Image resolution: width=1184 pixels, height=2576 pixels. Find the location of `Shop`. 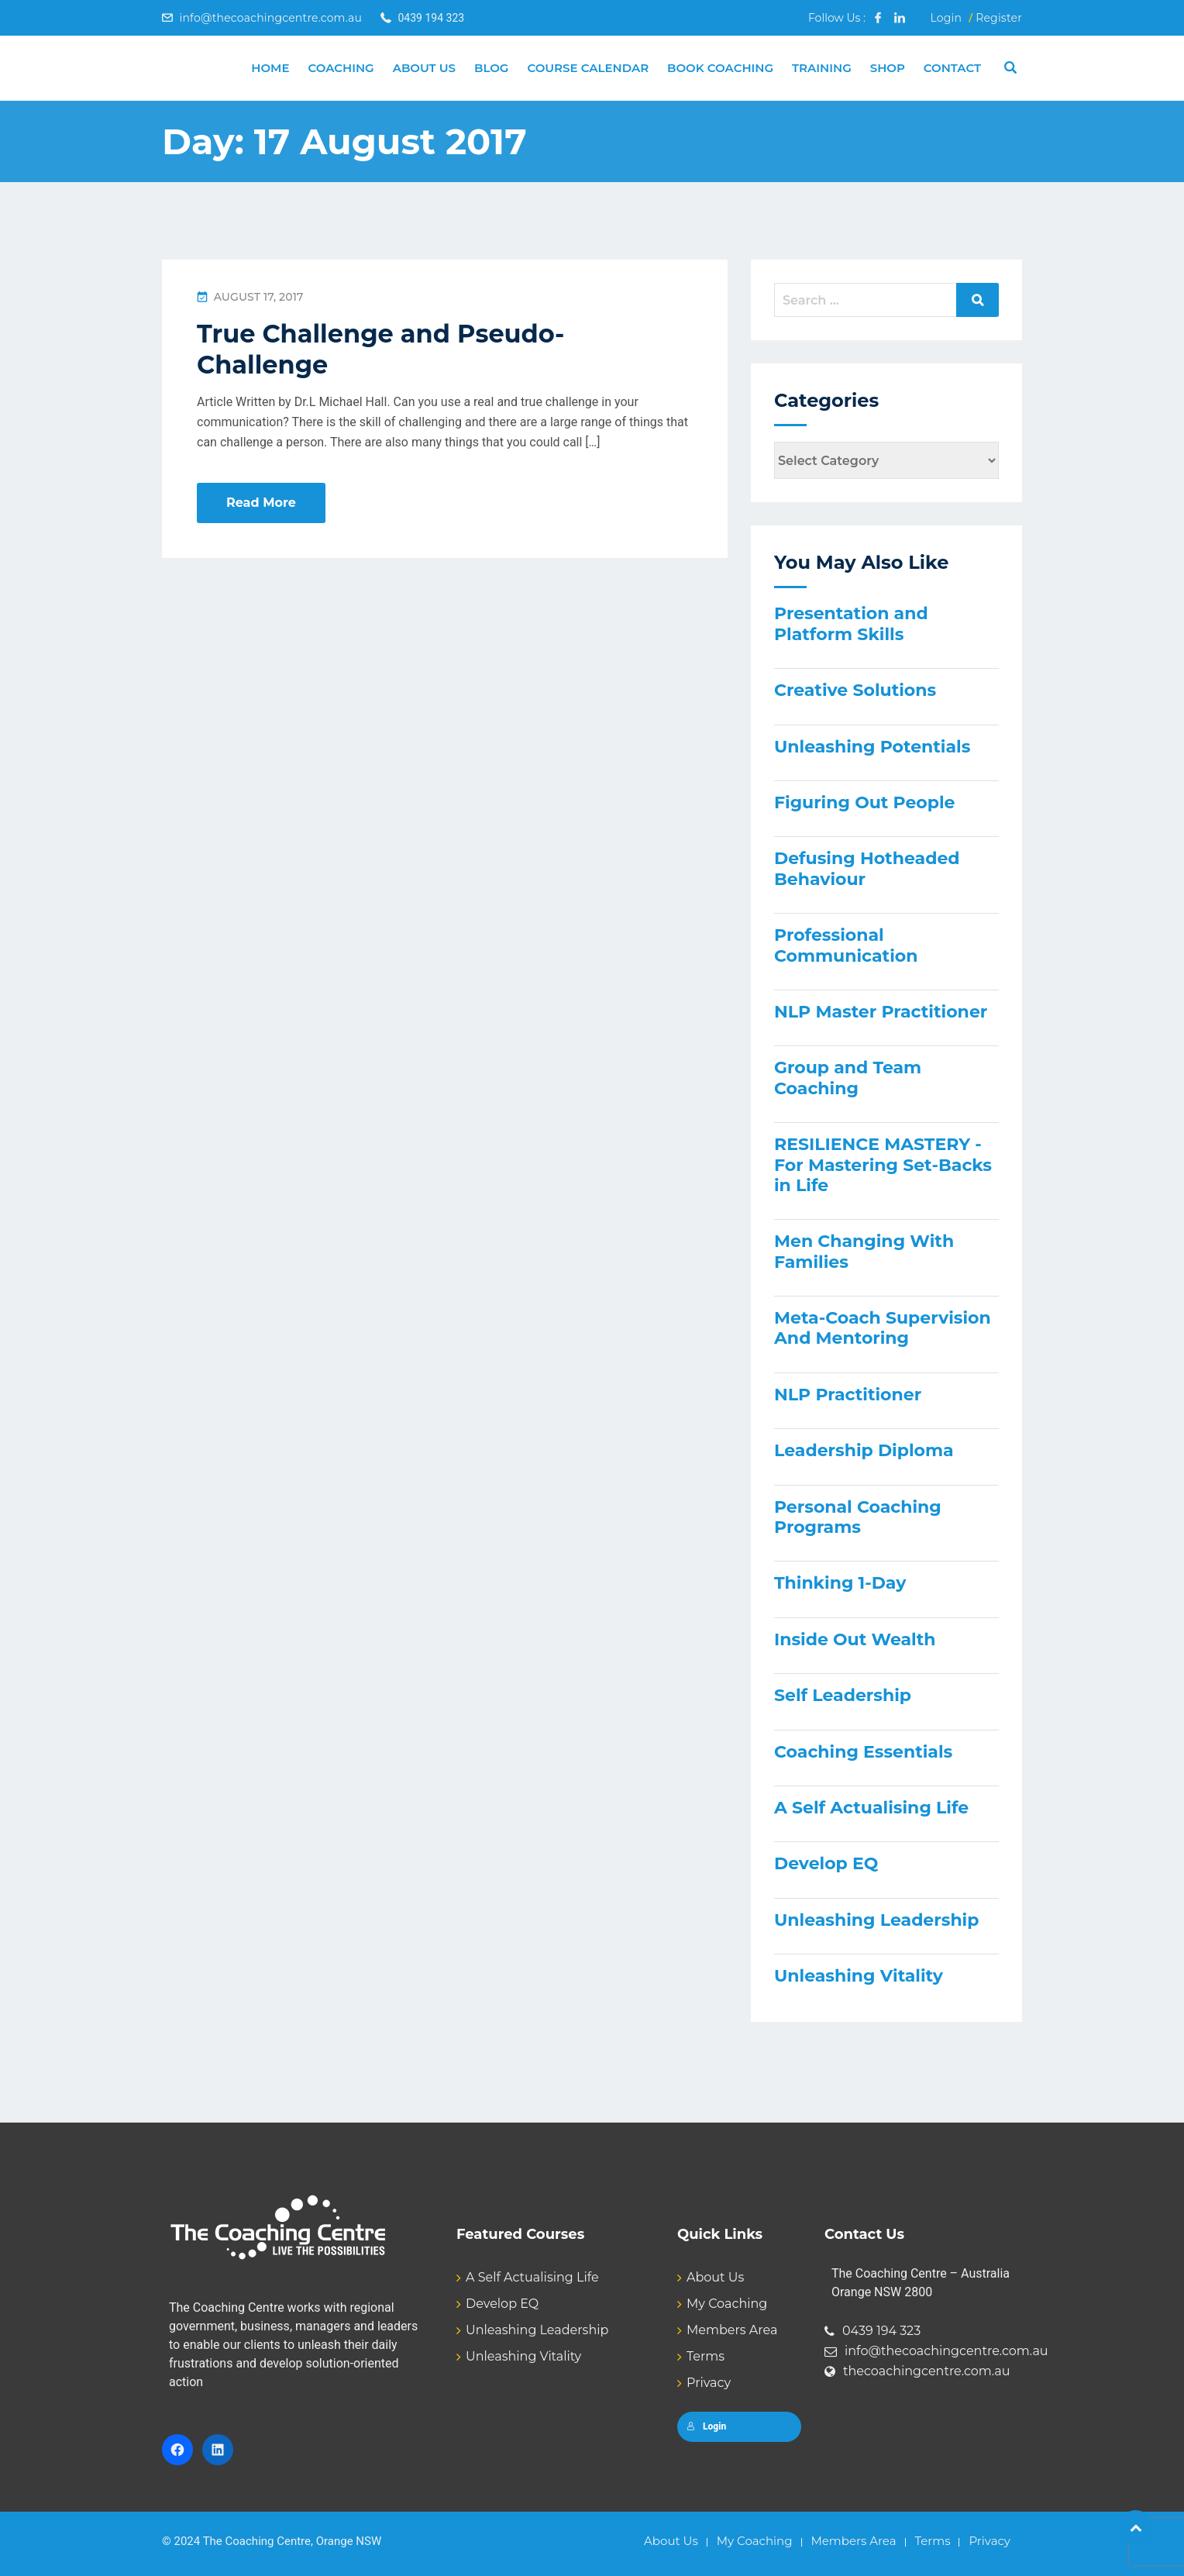

Shop is located at coordinates (887, 67).